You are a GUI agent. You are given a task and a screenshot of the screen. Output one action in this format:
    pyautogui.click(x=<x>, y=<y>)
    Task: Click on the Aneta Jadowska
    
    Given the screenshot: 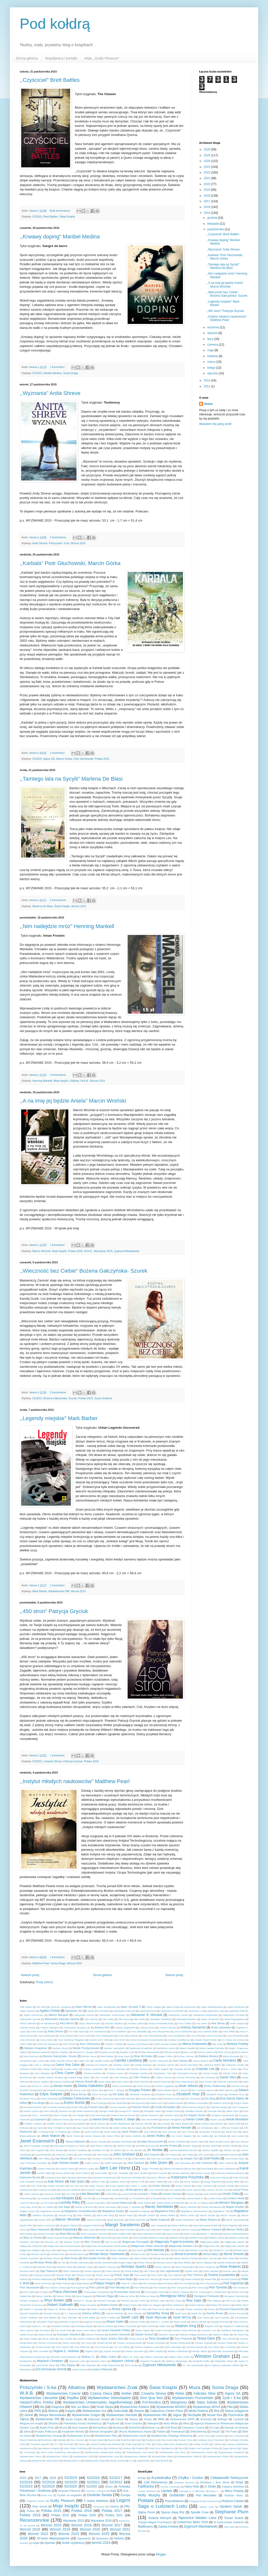 What is the action you would take?
    pyautogui.click(x=221, y=2027)
    